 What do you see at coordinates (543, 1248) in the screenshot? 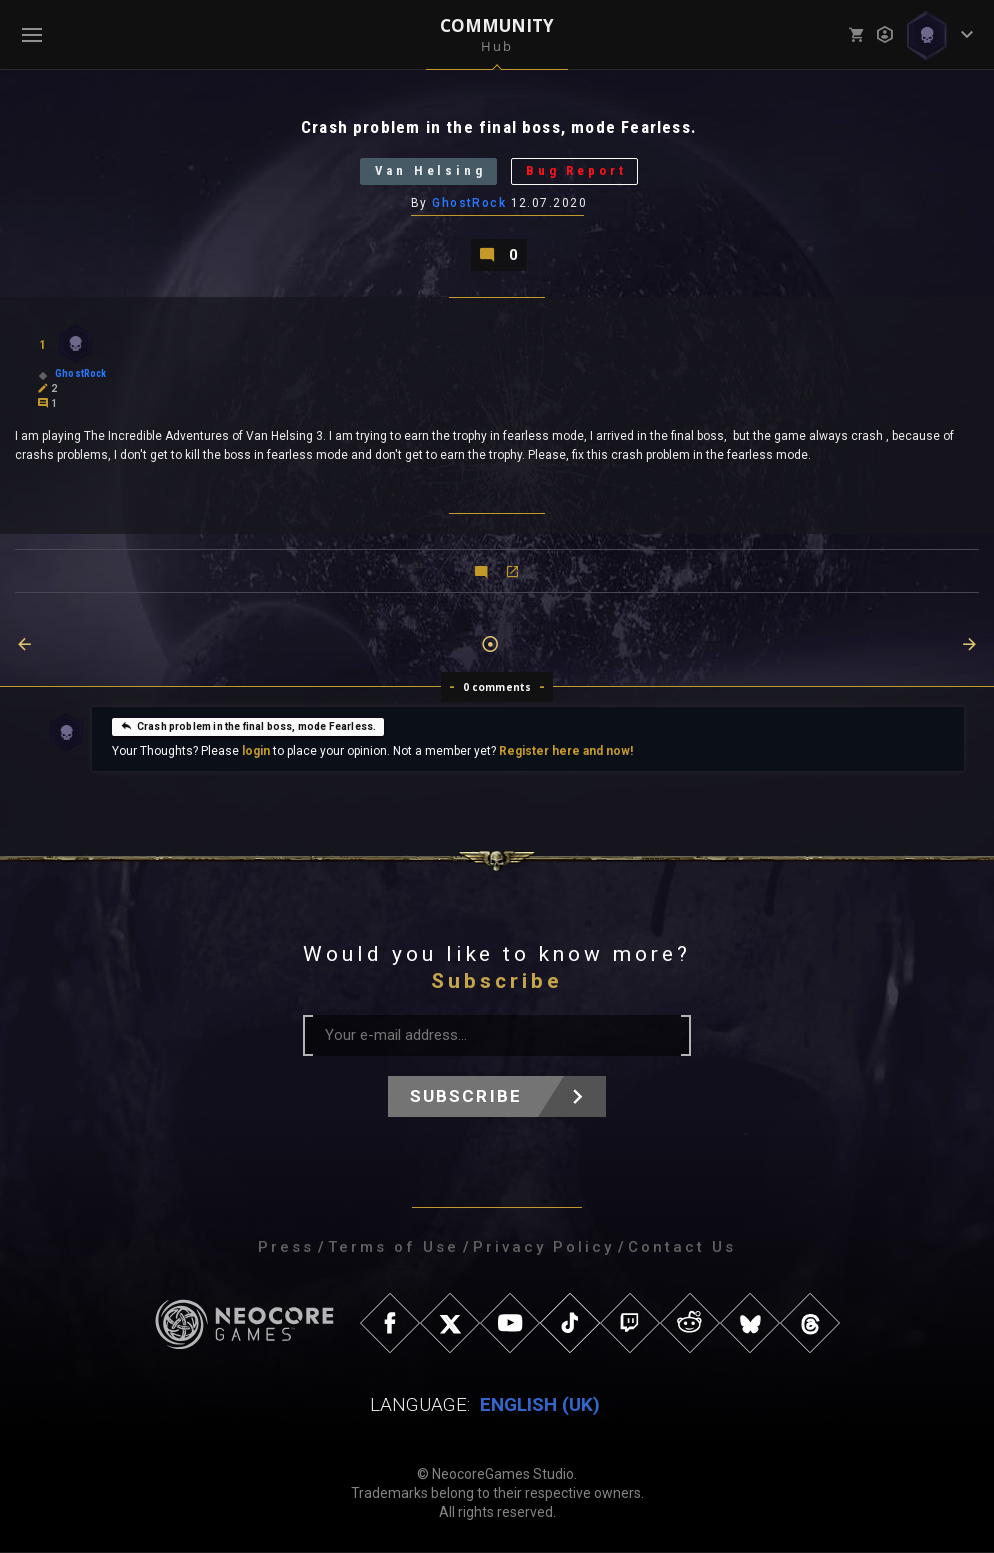
I see `Privacy Policy` at bounding box center [543, 1248].